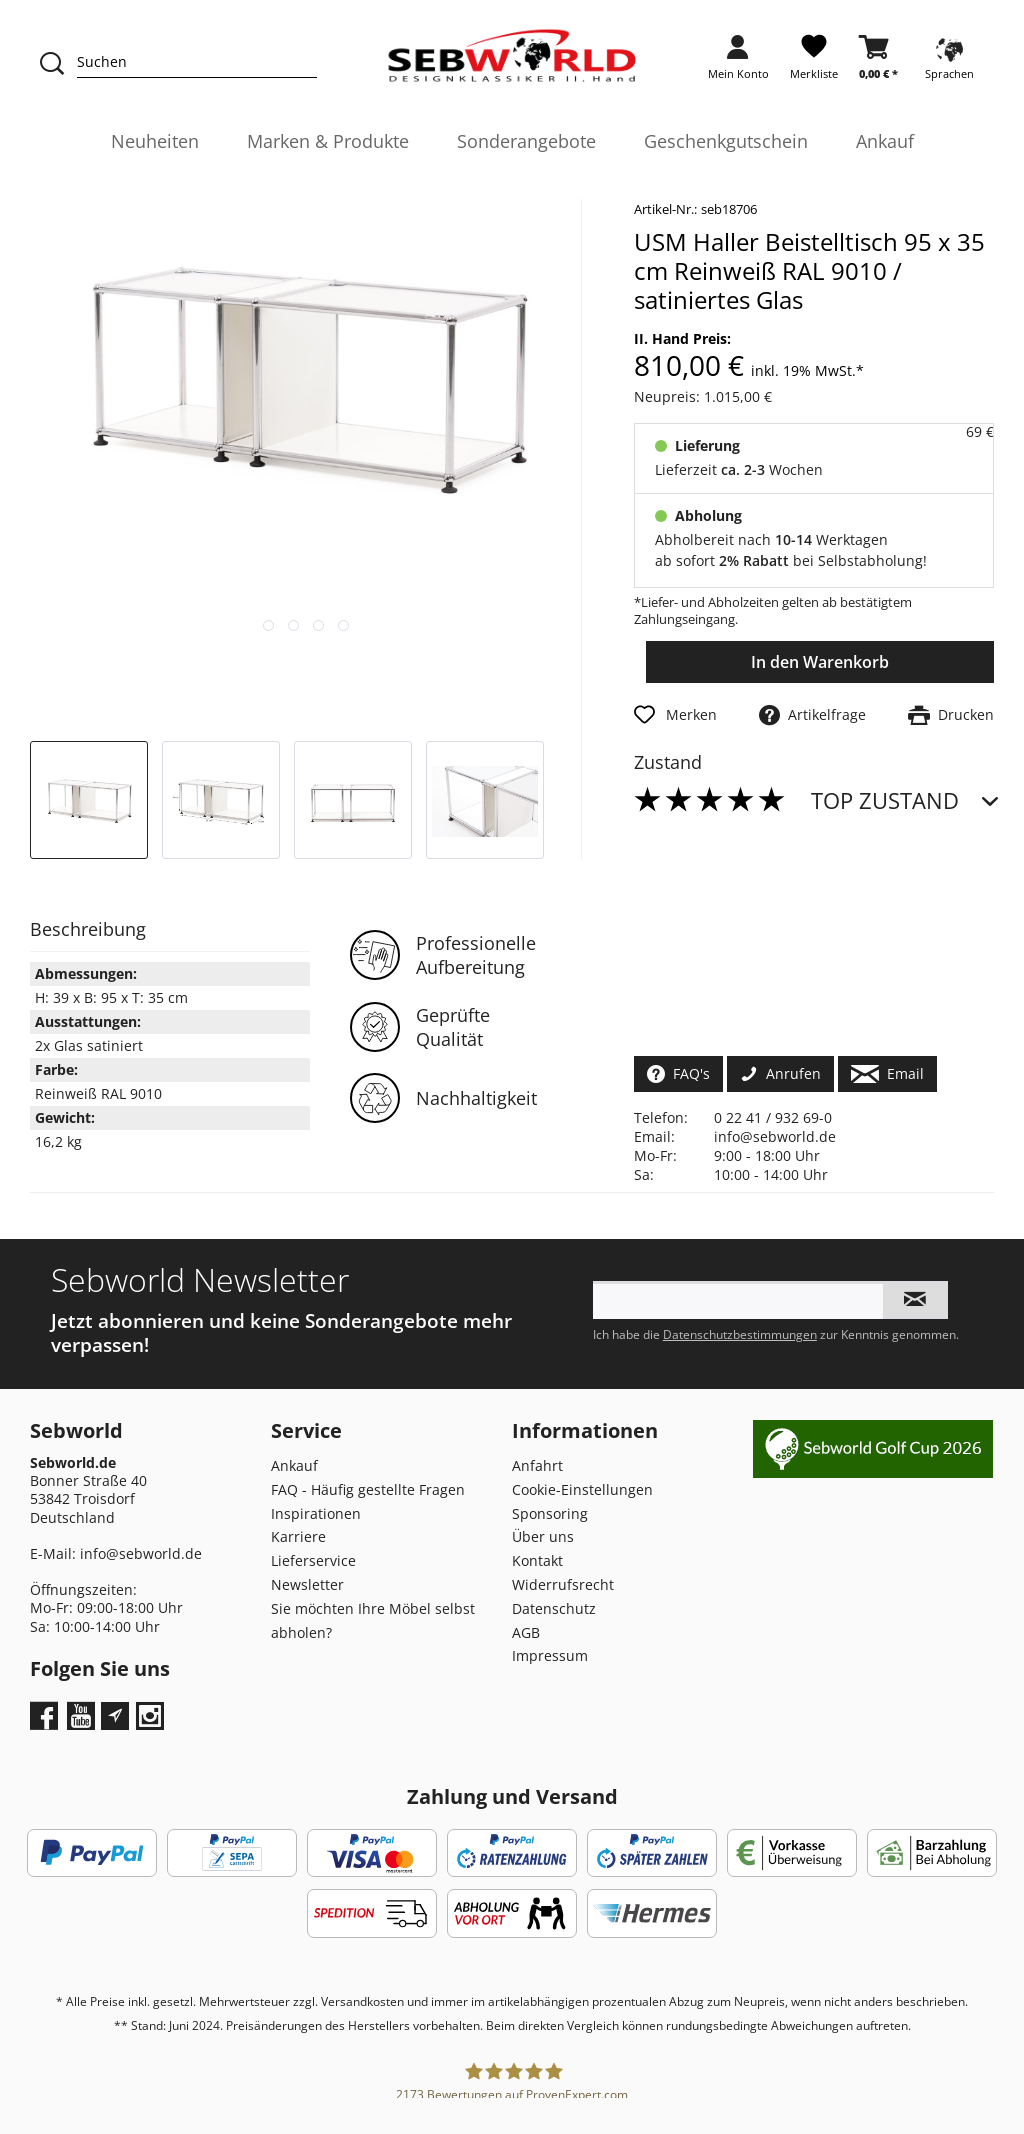  What do you see at coordinates (537, 1465) in the screenshot?
I see `Anfahrt` at bounding box center [537, 1465].